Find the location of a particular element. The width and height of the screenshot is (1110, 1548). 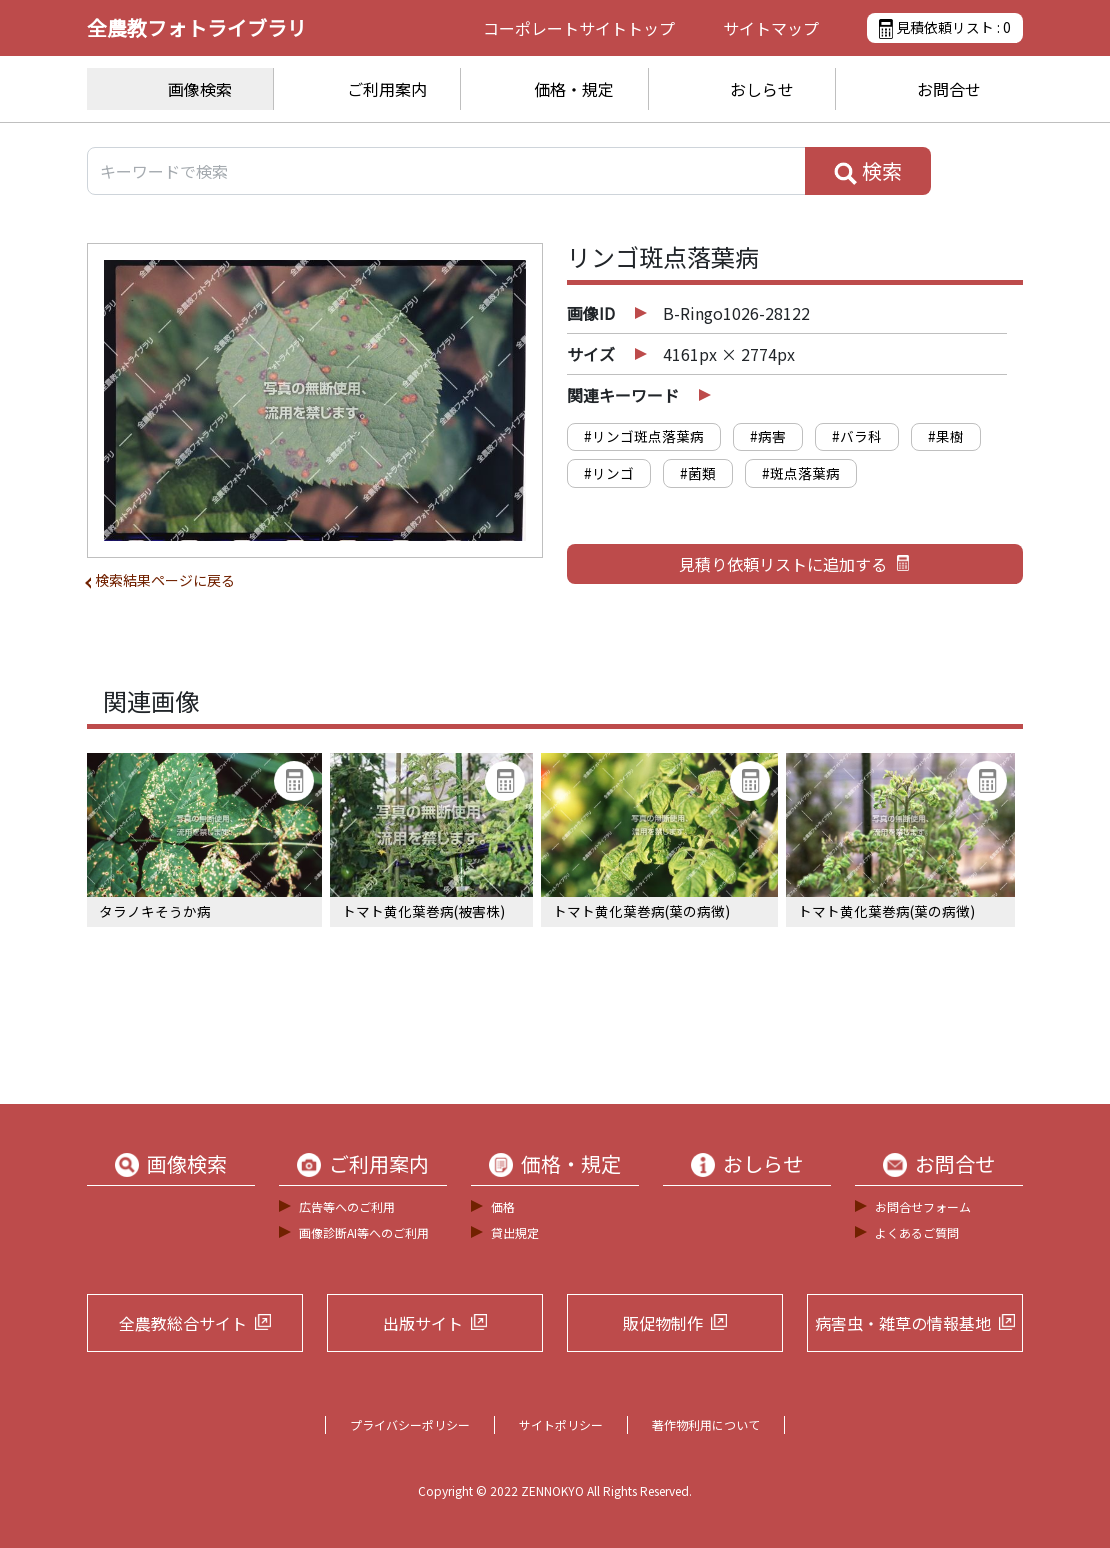

#菌類 is located at coordinates (698, 473).